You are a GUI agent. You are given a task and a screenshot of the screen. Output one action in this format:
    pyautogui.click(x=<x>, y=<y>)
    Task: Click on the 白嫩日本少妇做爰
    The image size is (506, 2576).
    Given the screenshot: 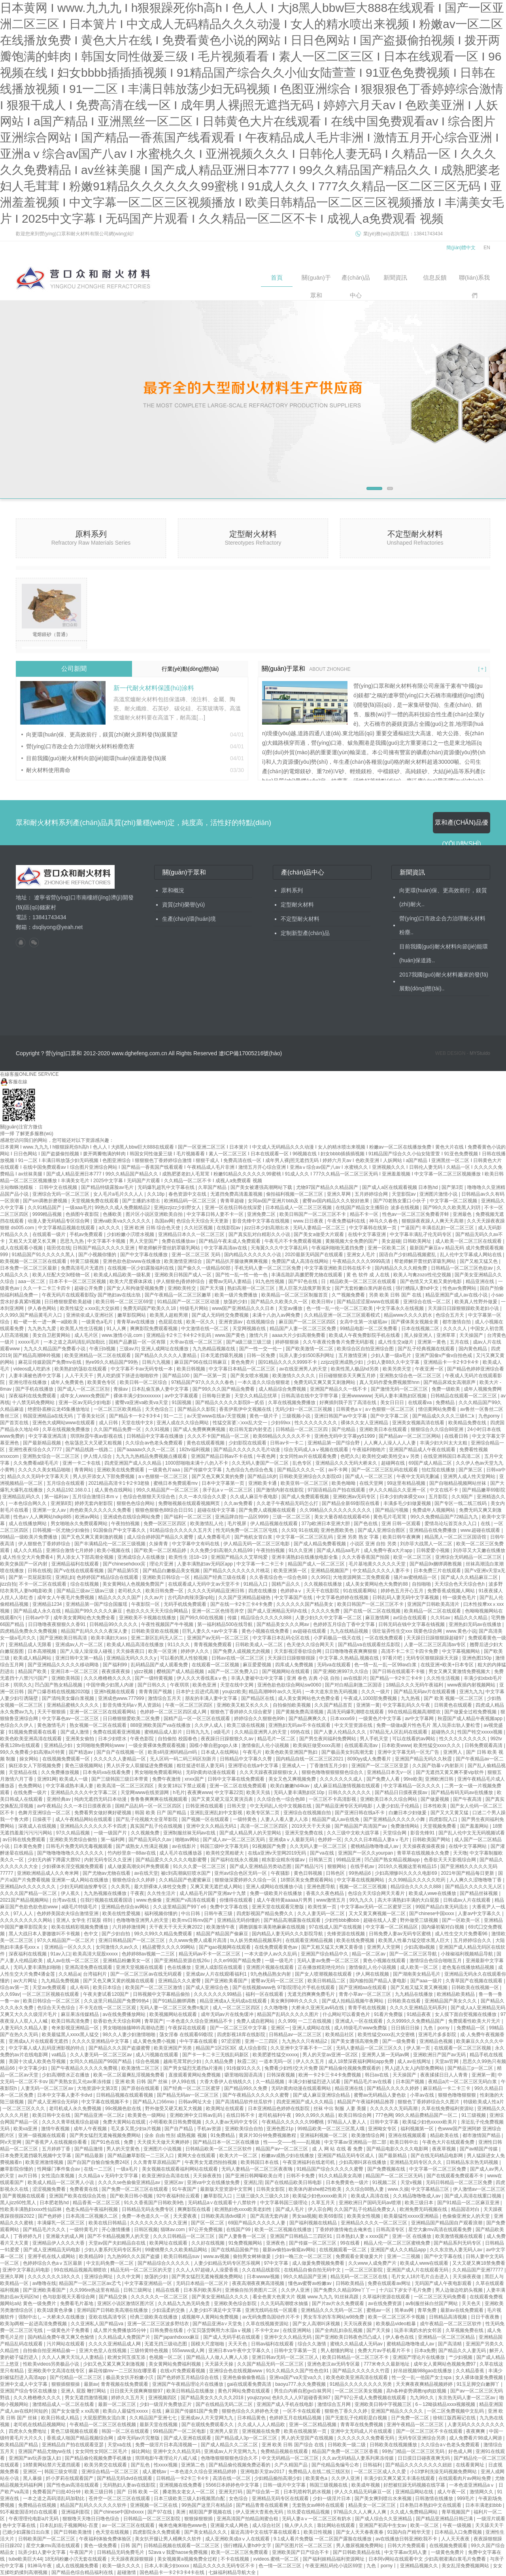 What is the action you would take?
    pyautogui.click(x=408, y=1812)
    